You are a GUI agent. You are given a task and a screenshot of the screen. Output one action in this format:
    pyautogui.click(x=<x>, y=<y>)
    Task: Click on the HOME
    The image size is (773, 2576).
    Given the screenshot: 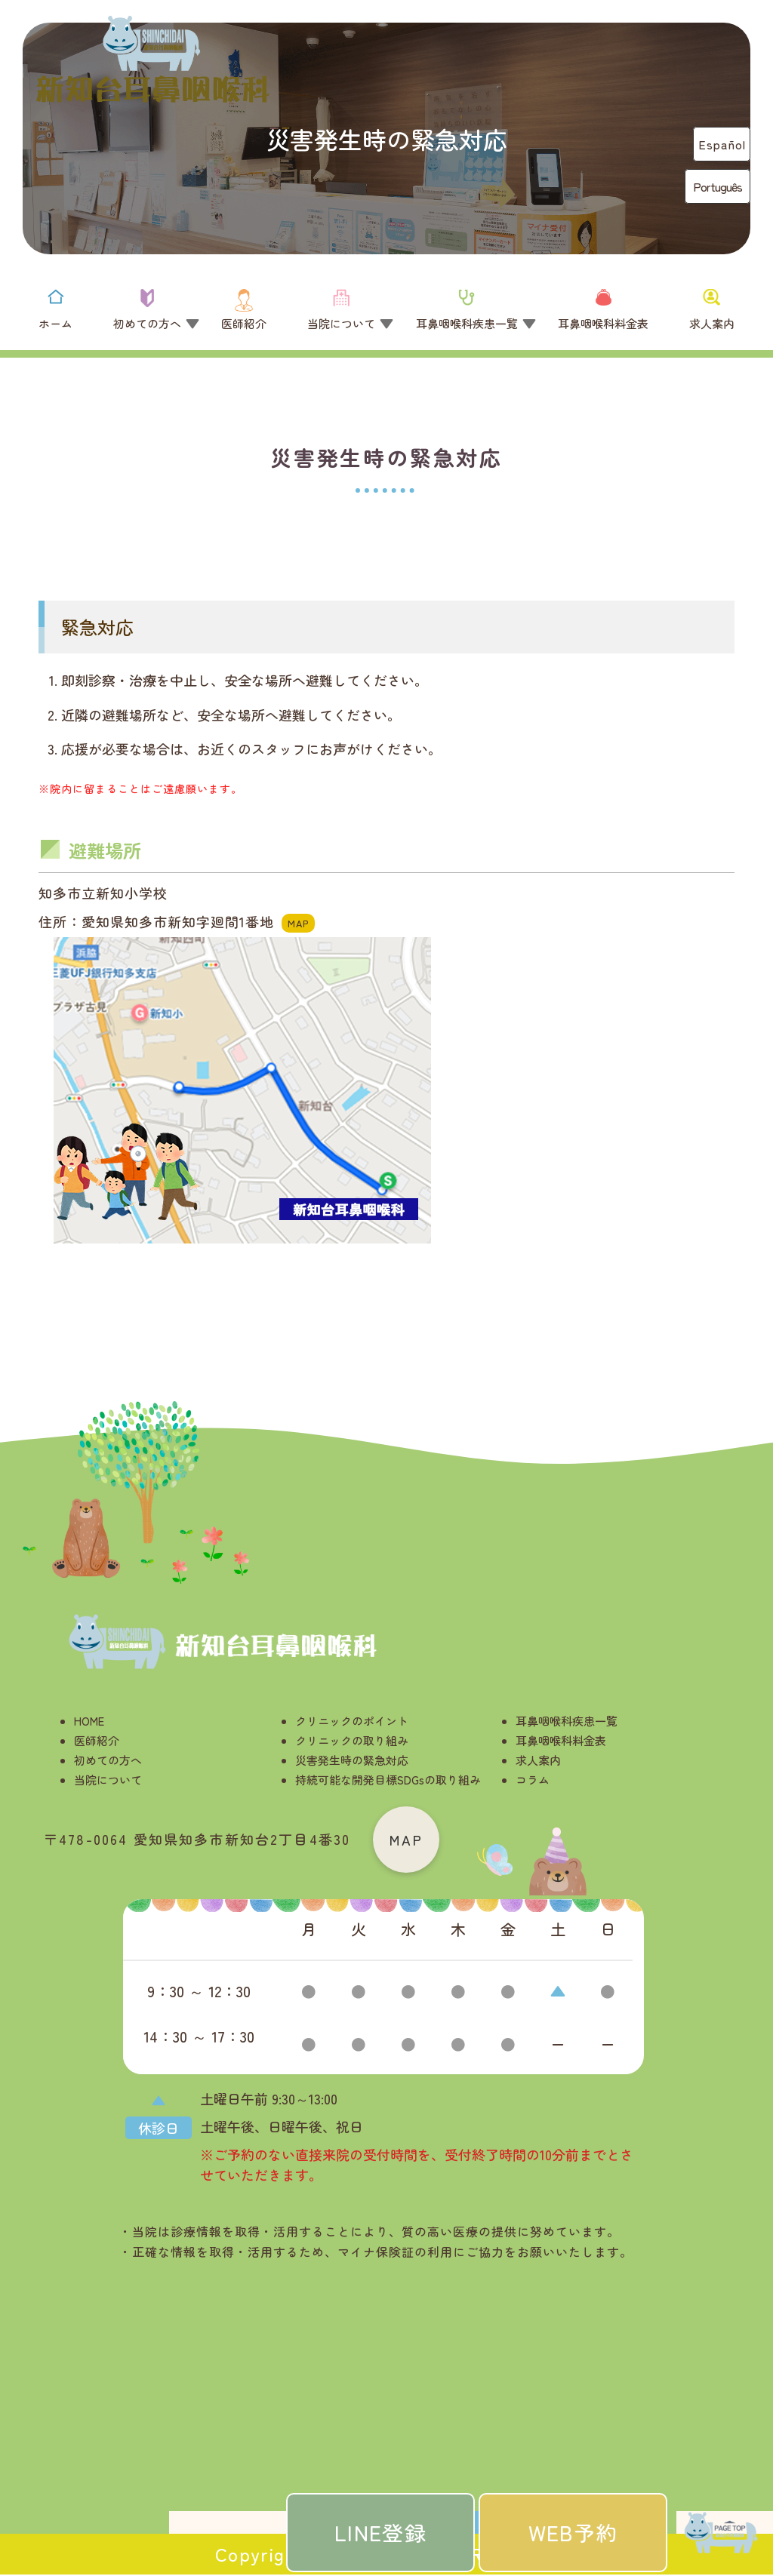 What is the action you would take?
    pyautogui.click(x=89, y=1721)
    